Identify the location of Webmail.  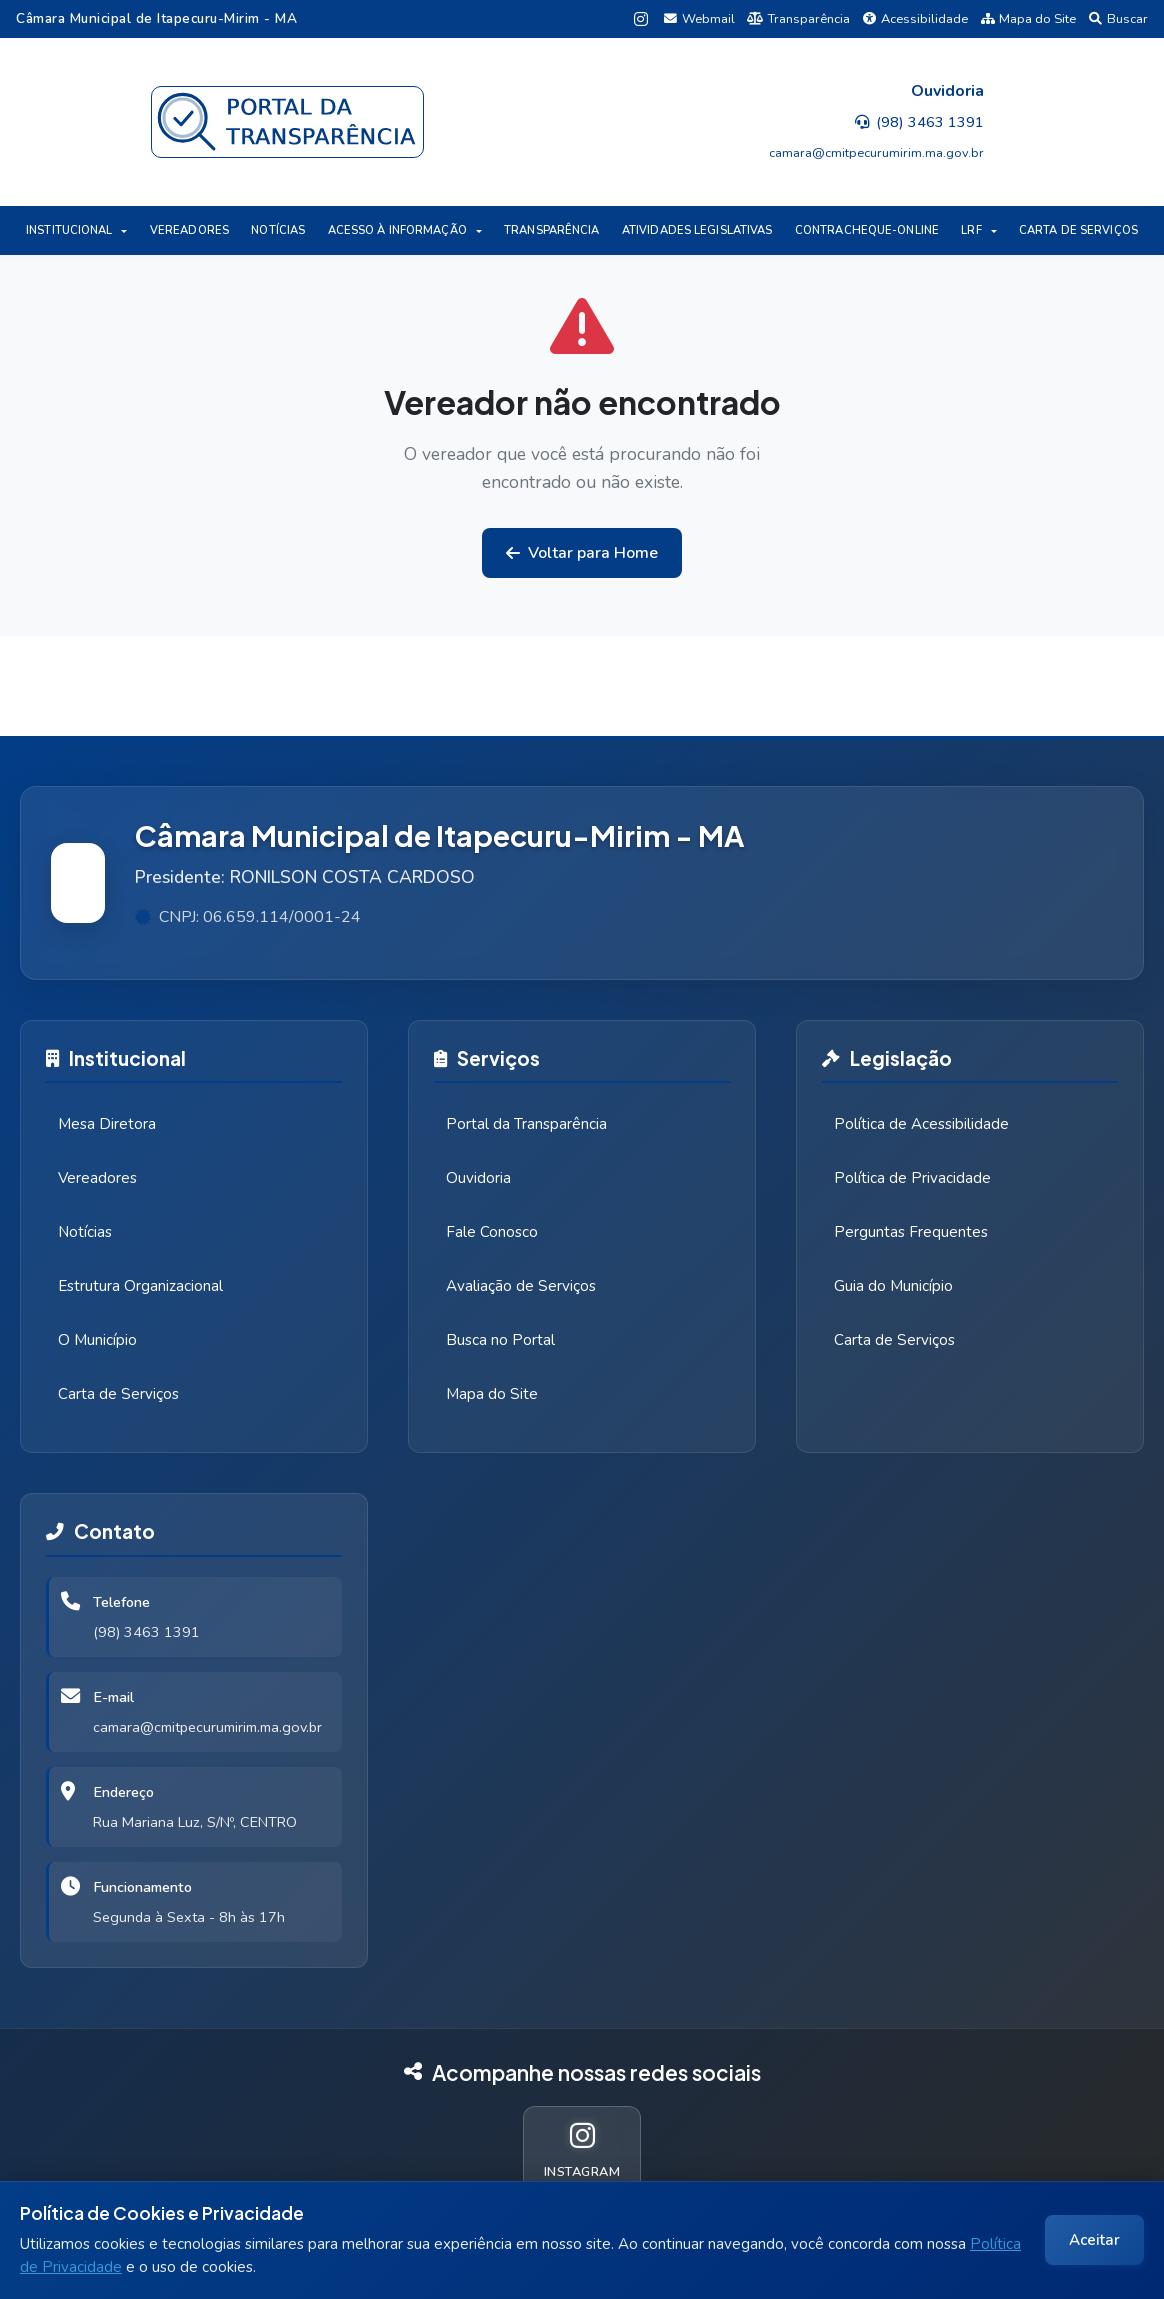
(699, 19).